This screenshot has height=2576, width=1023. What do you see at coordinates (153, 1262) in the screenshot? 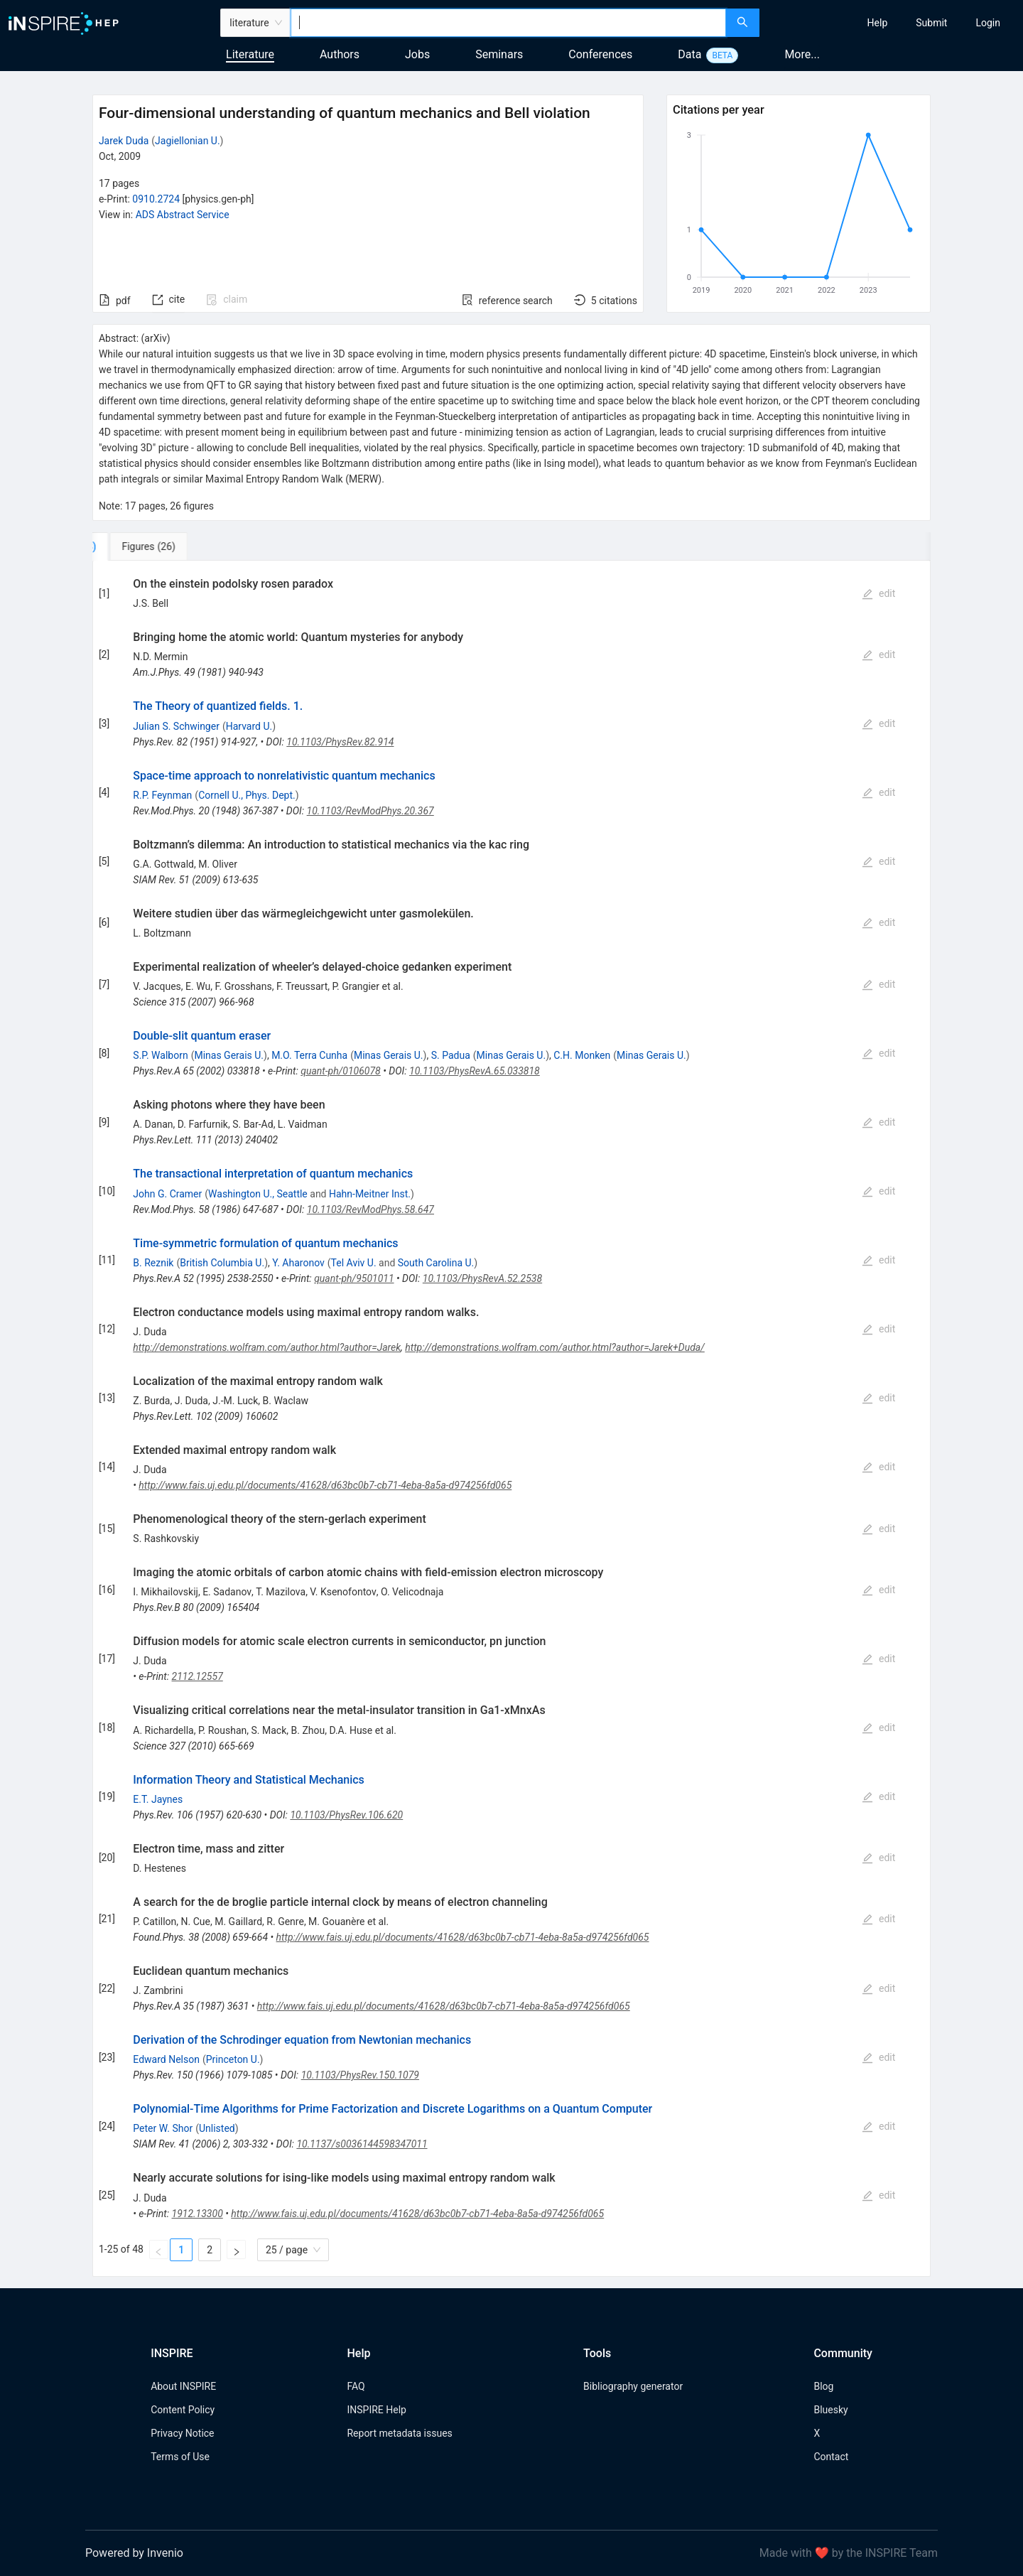
I see `B. Reznik` at bounding box center [153, 1262].